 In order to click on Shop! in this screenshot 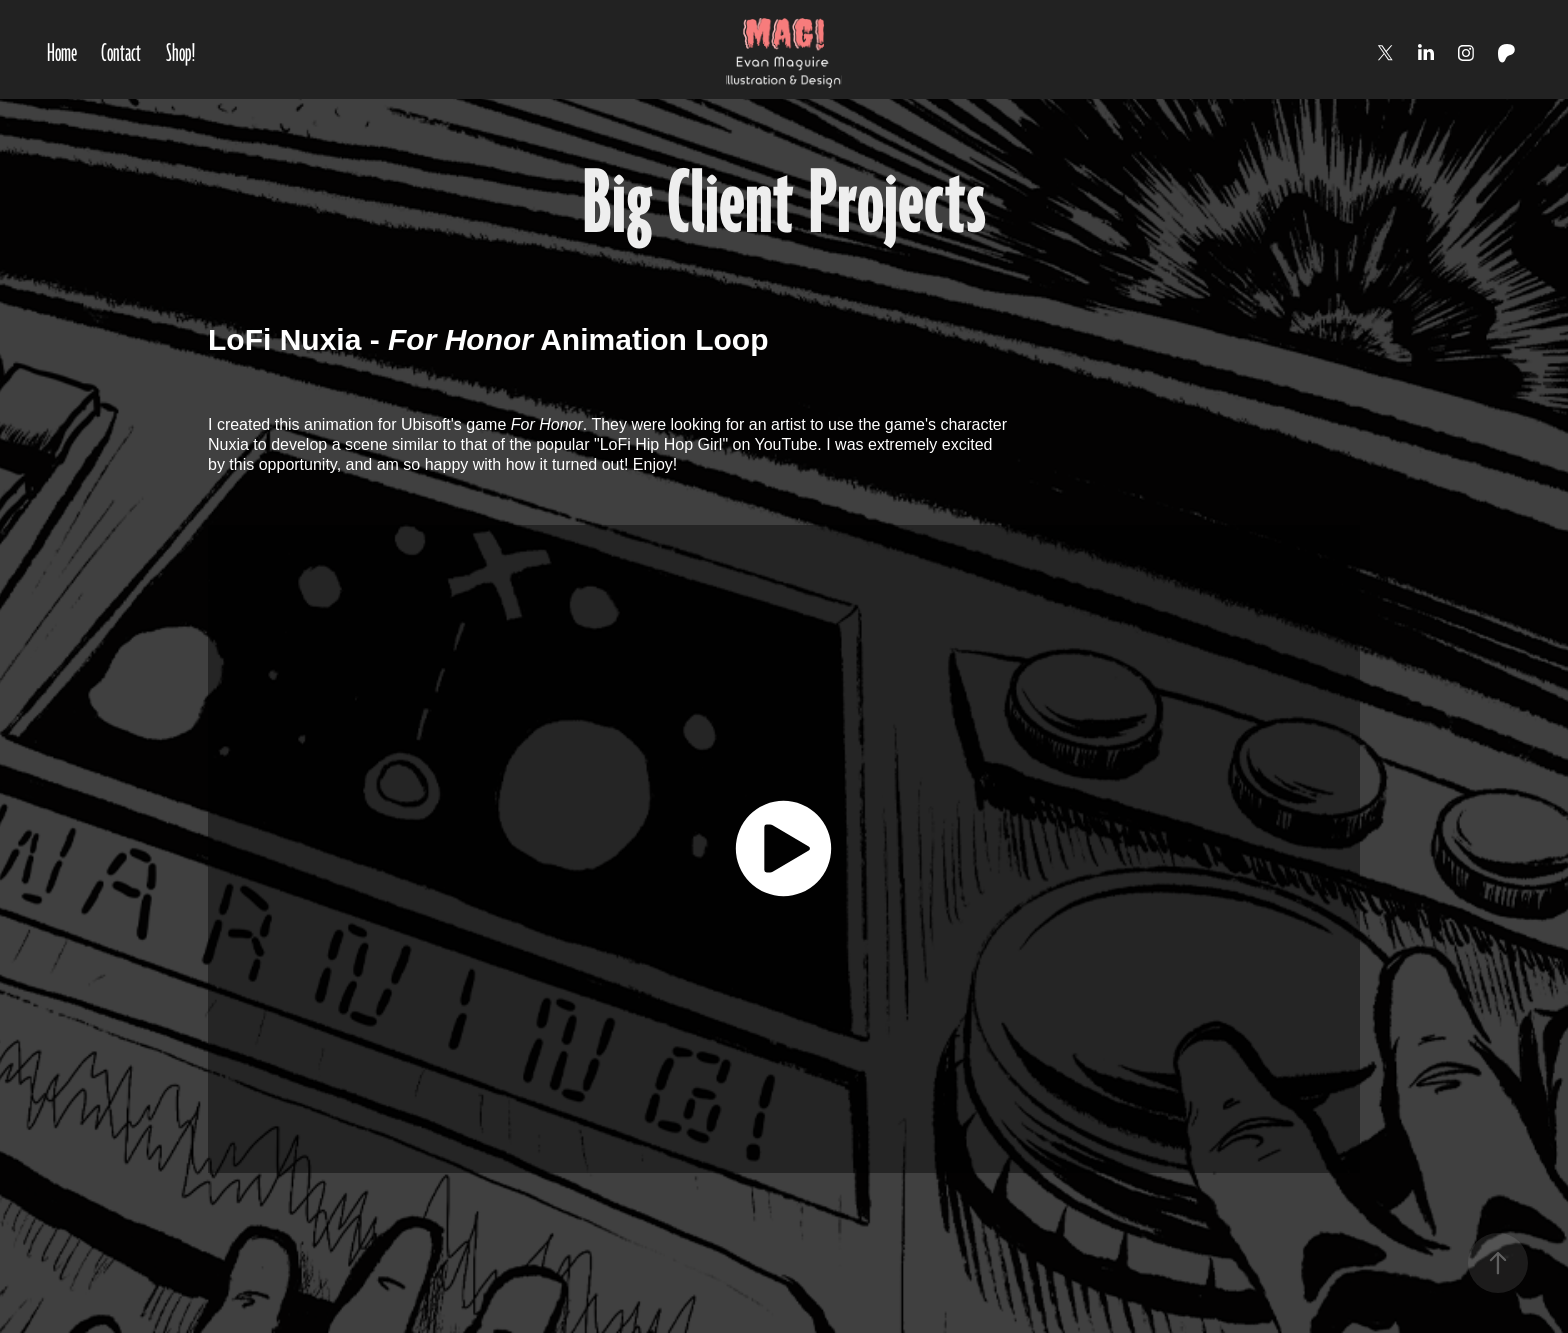, I will do `click(181, 53)`.